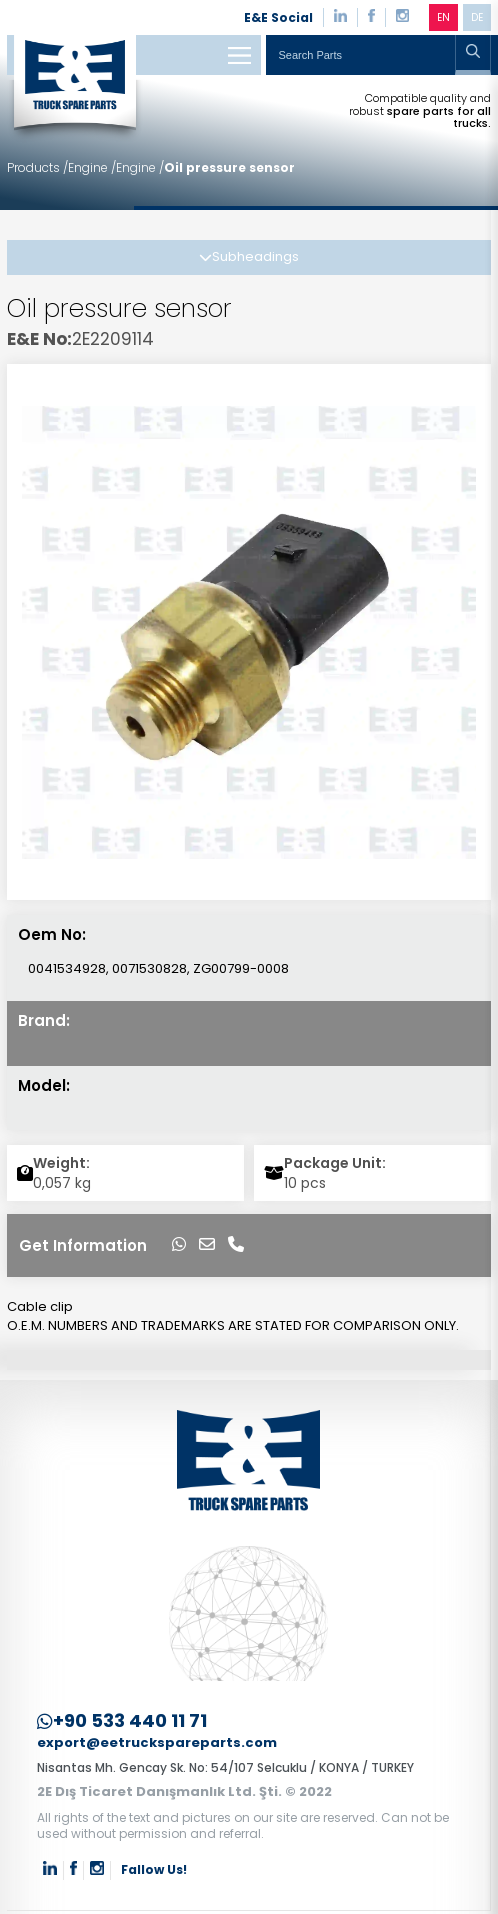 Image resolution: width=498 pixels, height=1914 pixels. What do you see at coordinates (229, 168) in the screenshot?
I see `Oil pressure sensor` at bounding box center [229, 168].